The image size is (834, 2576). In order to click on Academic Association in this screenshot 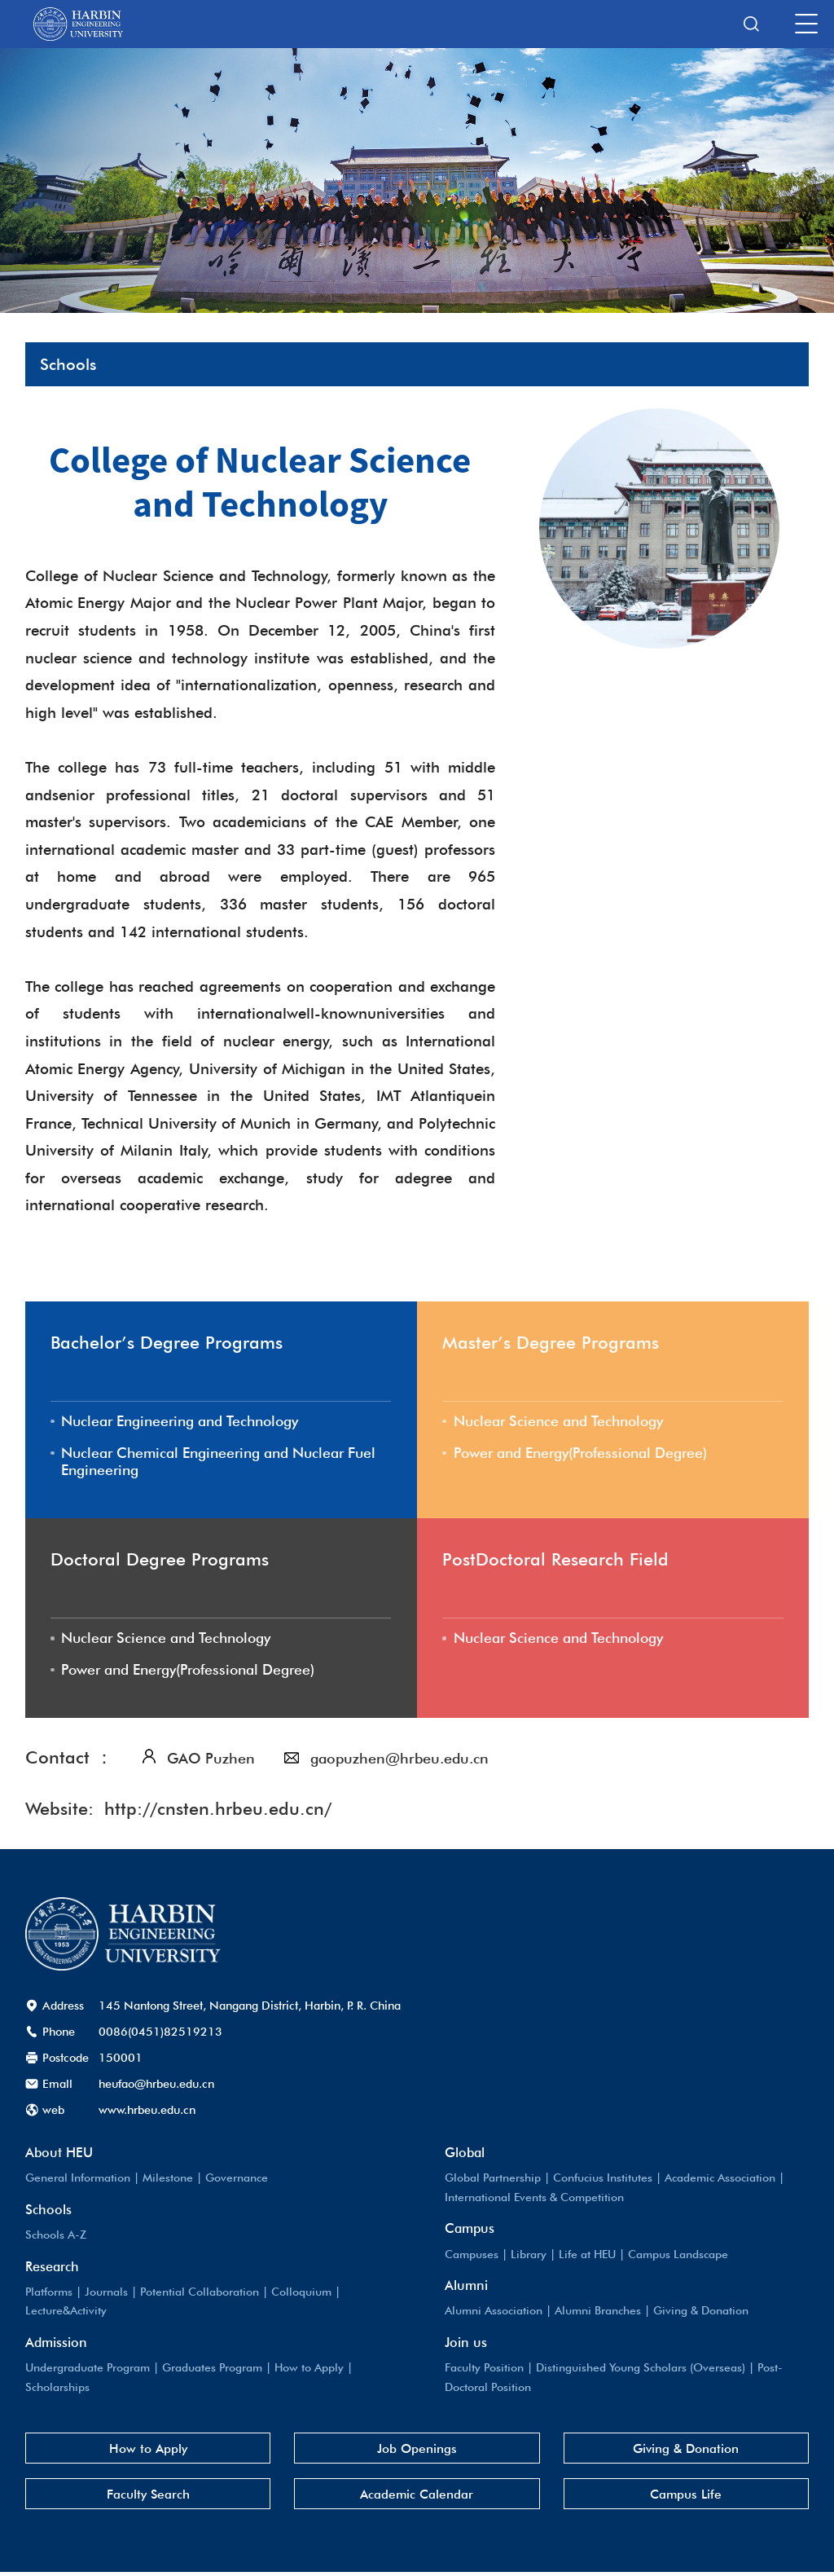, I will do `click(725, 2180)`.